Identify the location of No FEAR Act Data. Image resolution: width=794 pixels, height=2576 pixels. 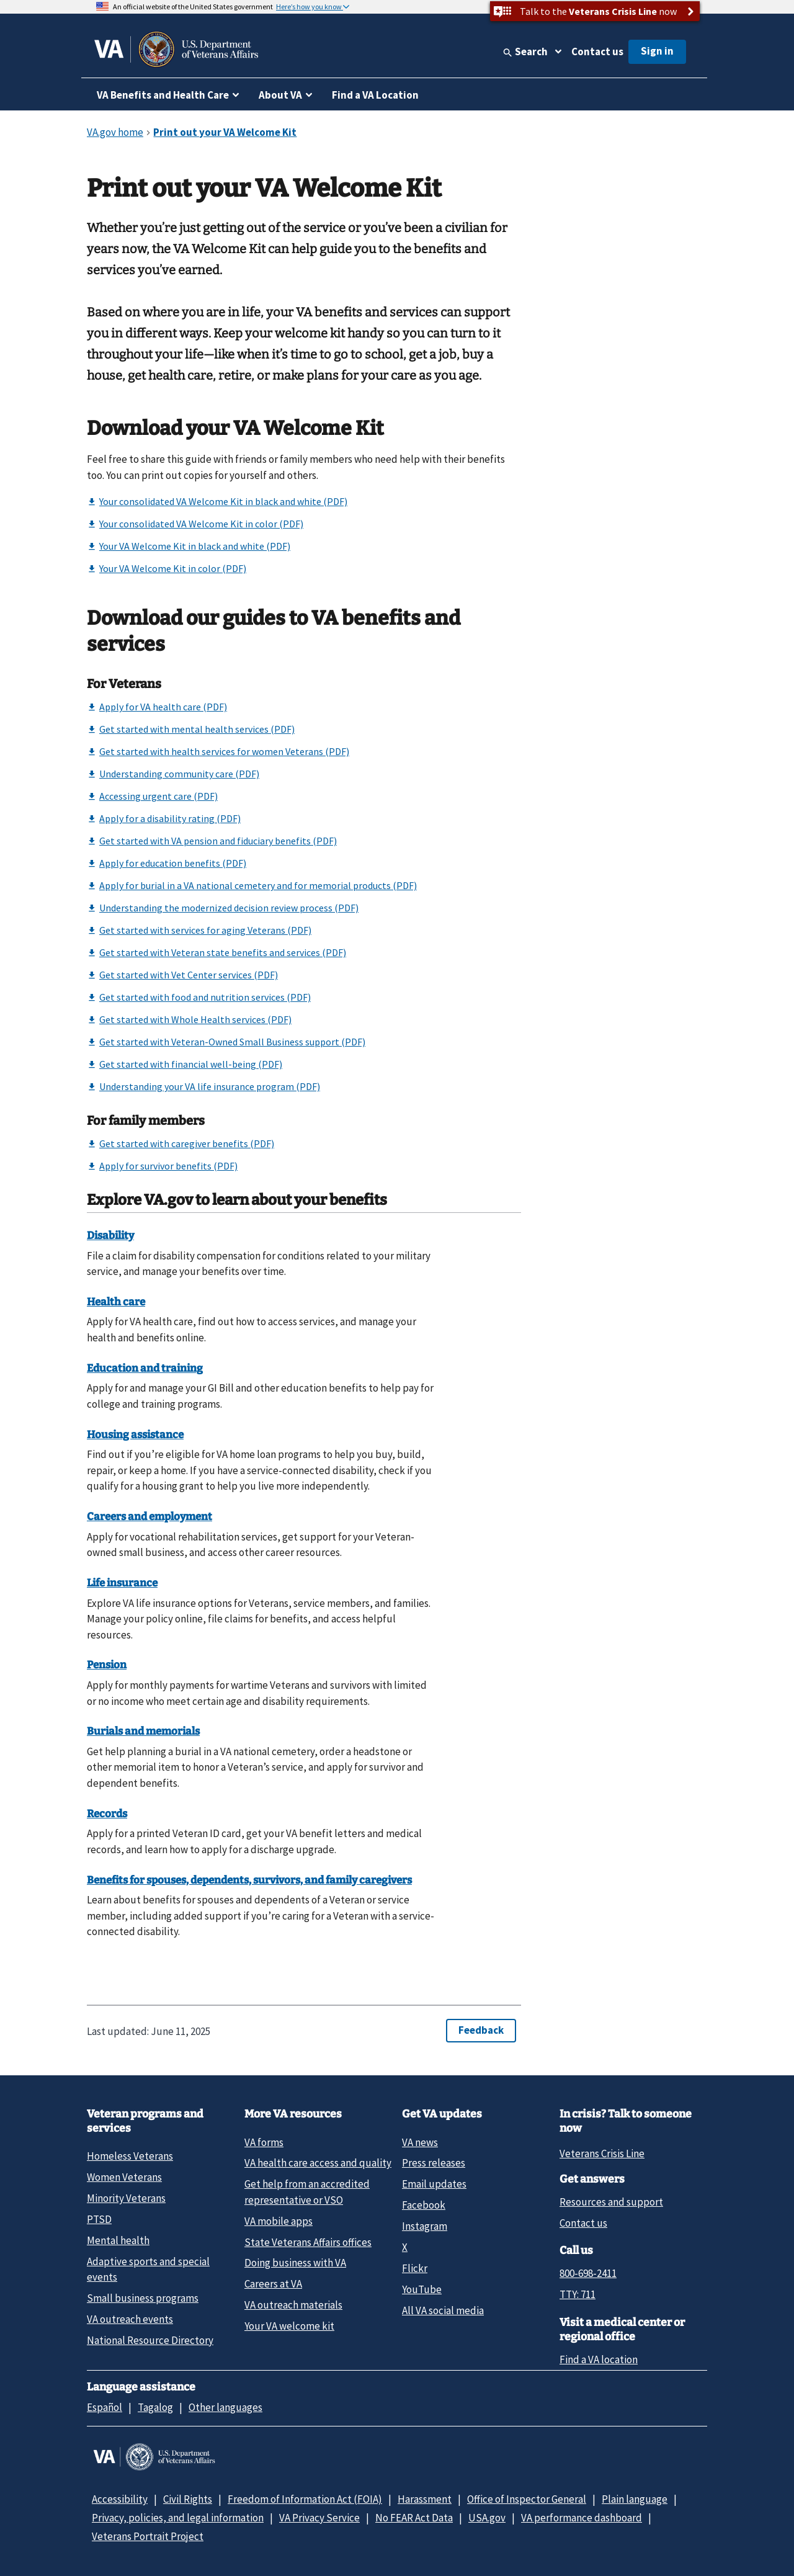
(414, 2518).